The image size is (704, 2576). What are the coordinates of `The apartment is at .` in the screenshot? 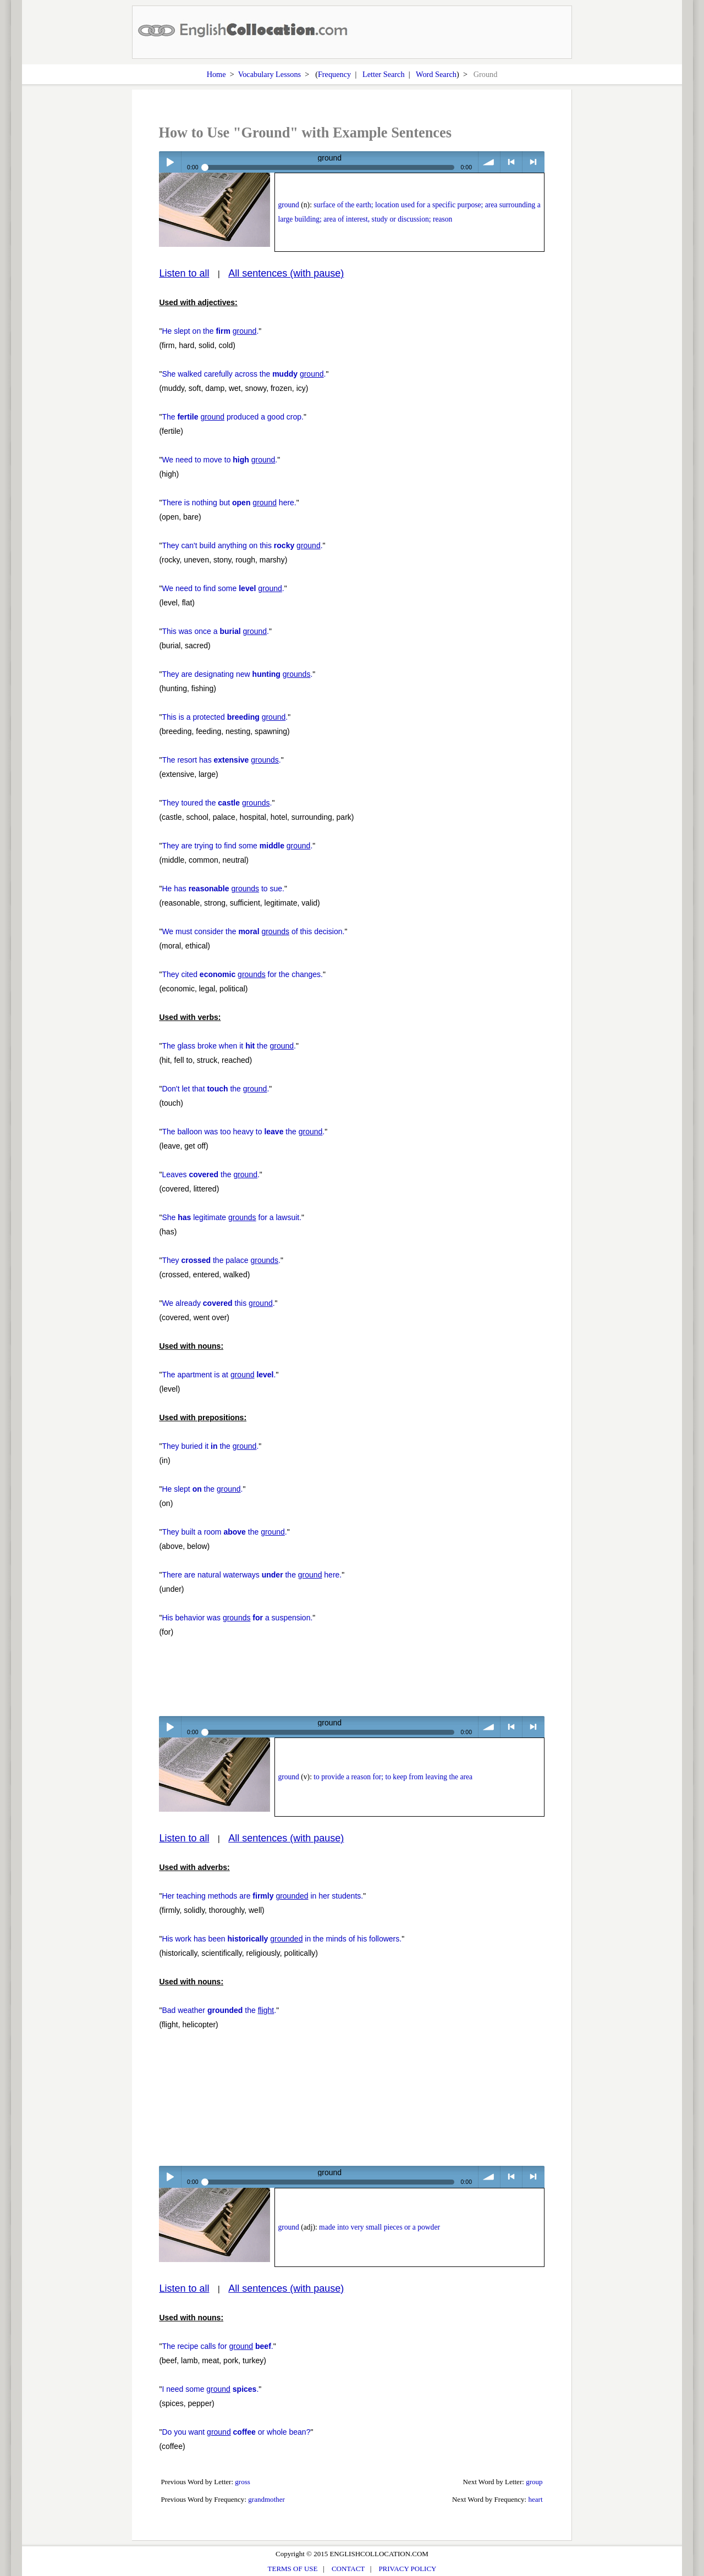 It's located at (219, 1374).